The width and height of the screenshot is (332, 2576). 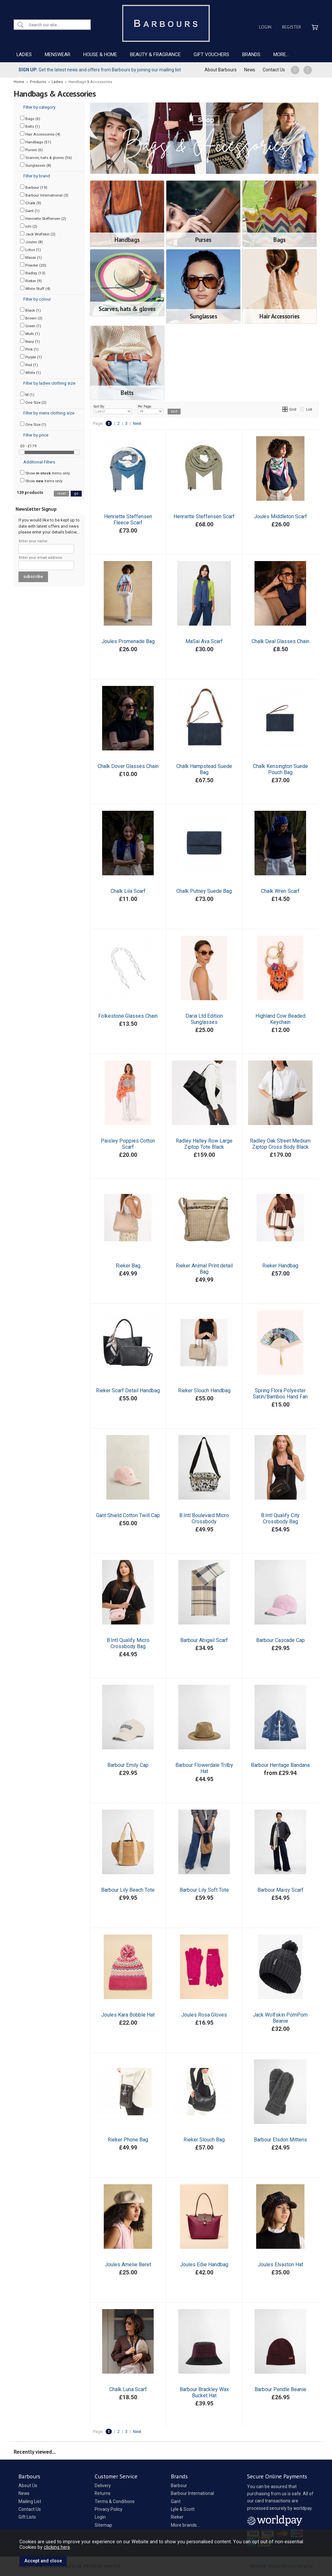 I want to click on Rieker Slouch Bag, so click(x=204, y=2140).